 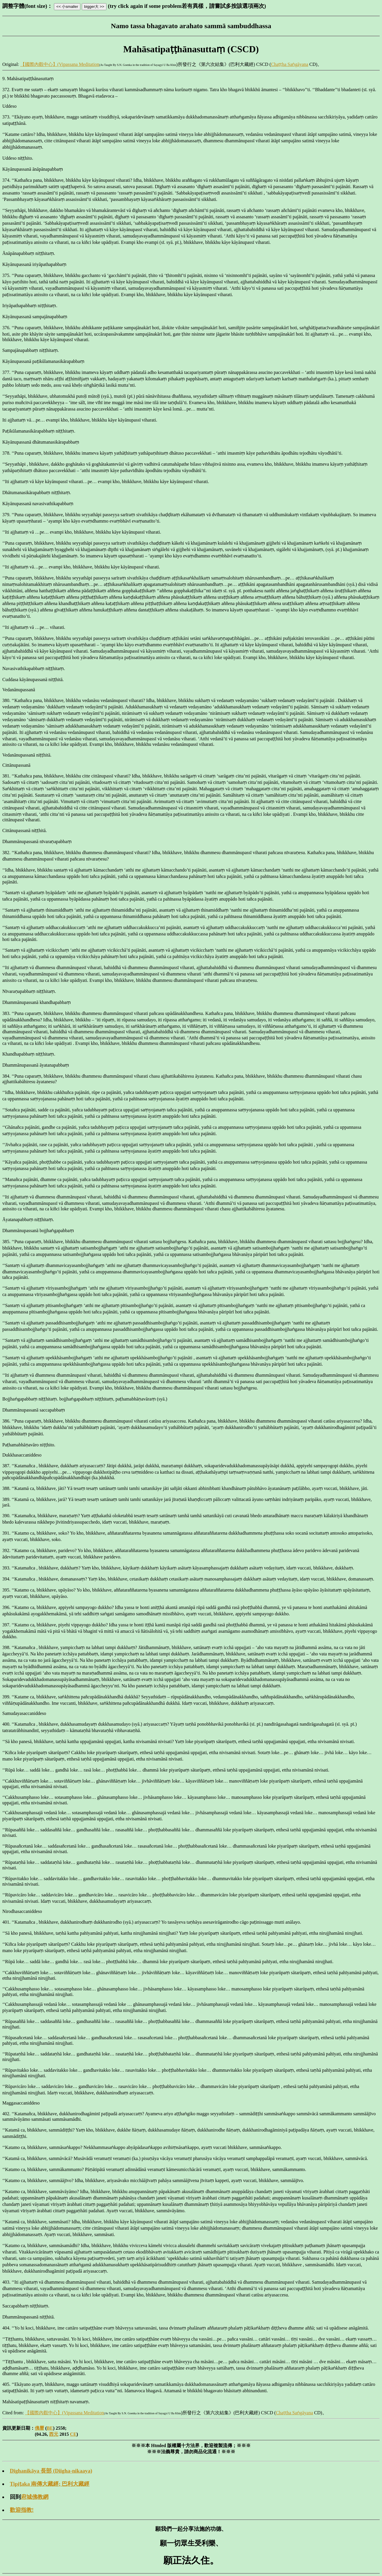 I want to click on BE, so click(x=50, y=2428).